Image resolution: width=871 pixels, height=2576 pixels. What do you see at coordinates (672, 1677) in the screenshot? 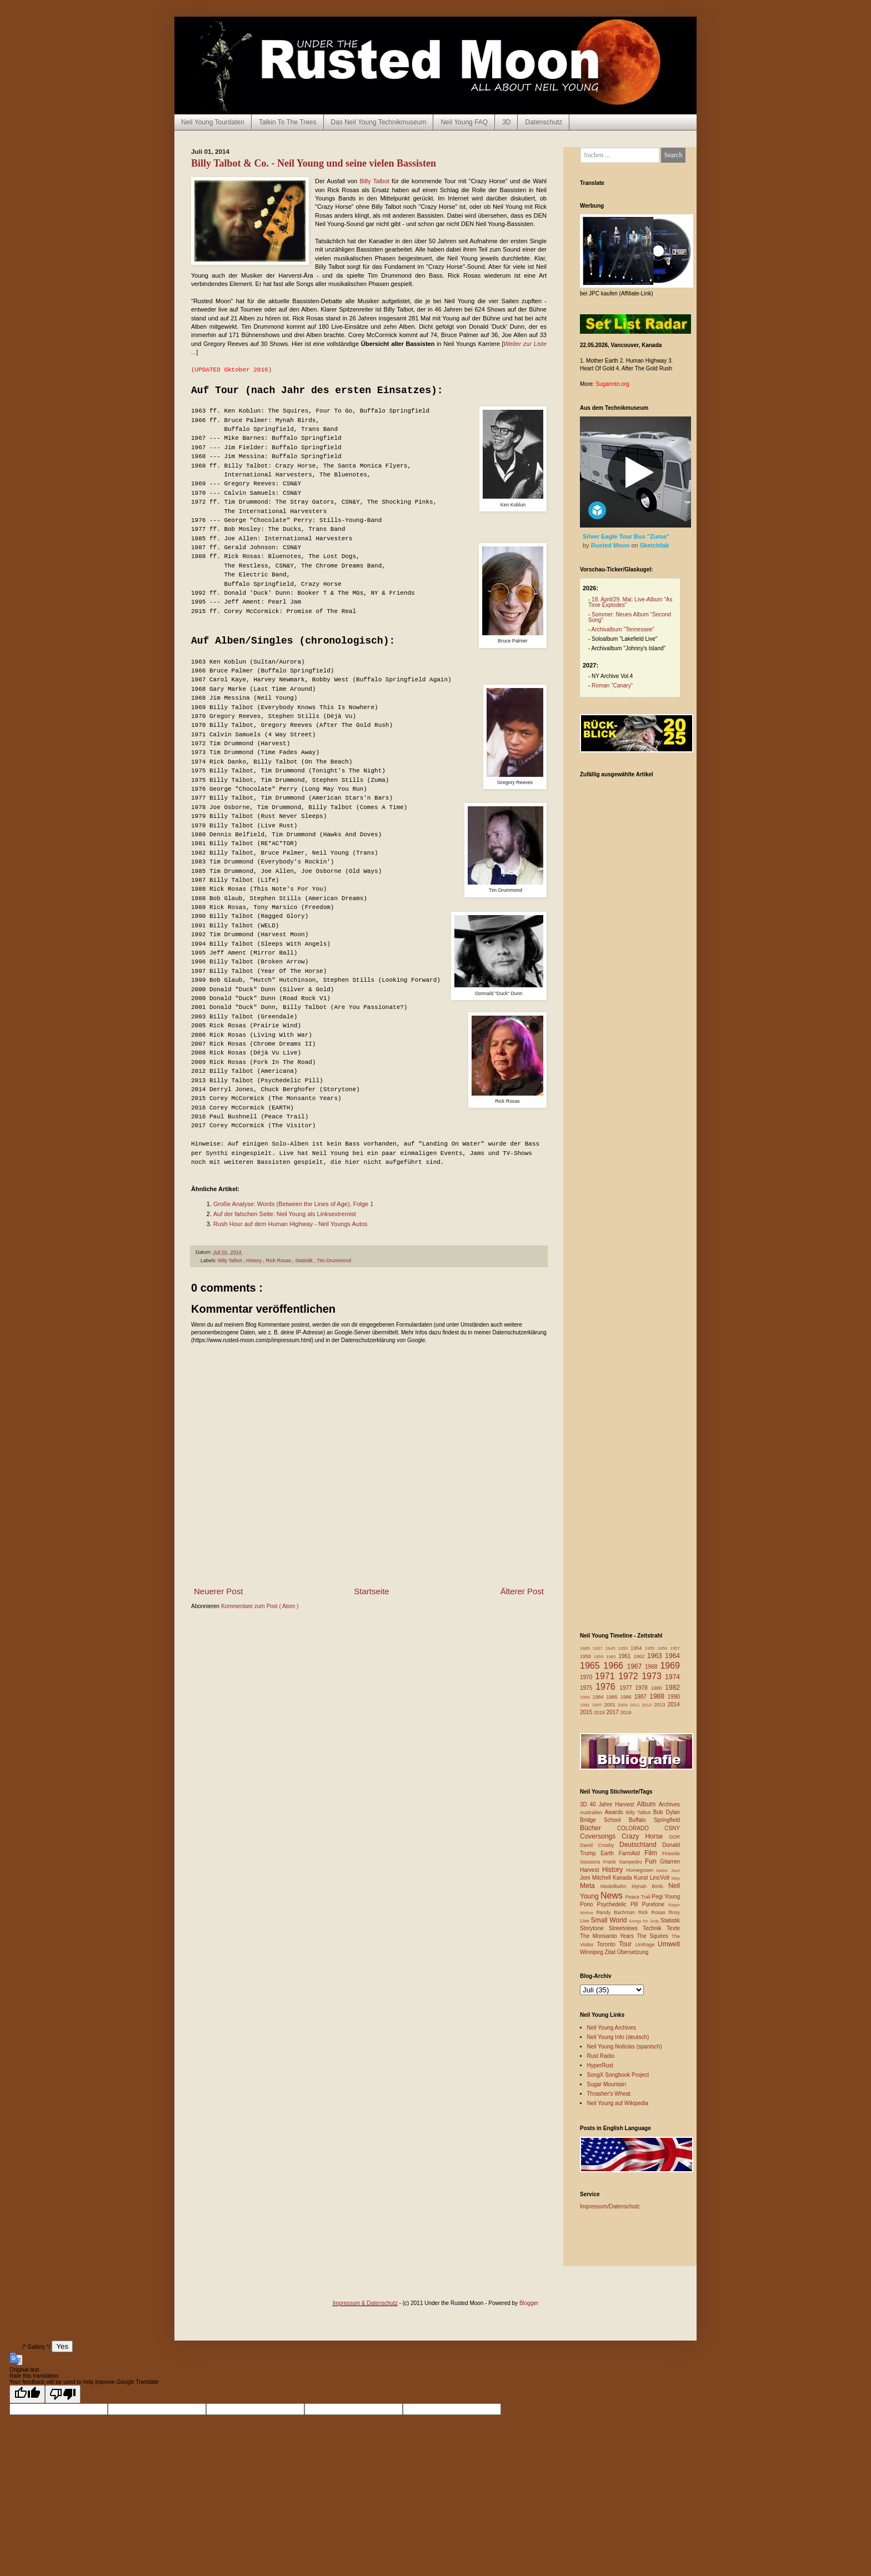
I see `1974` at bounding box center [672, 1677].